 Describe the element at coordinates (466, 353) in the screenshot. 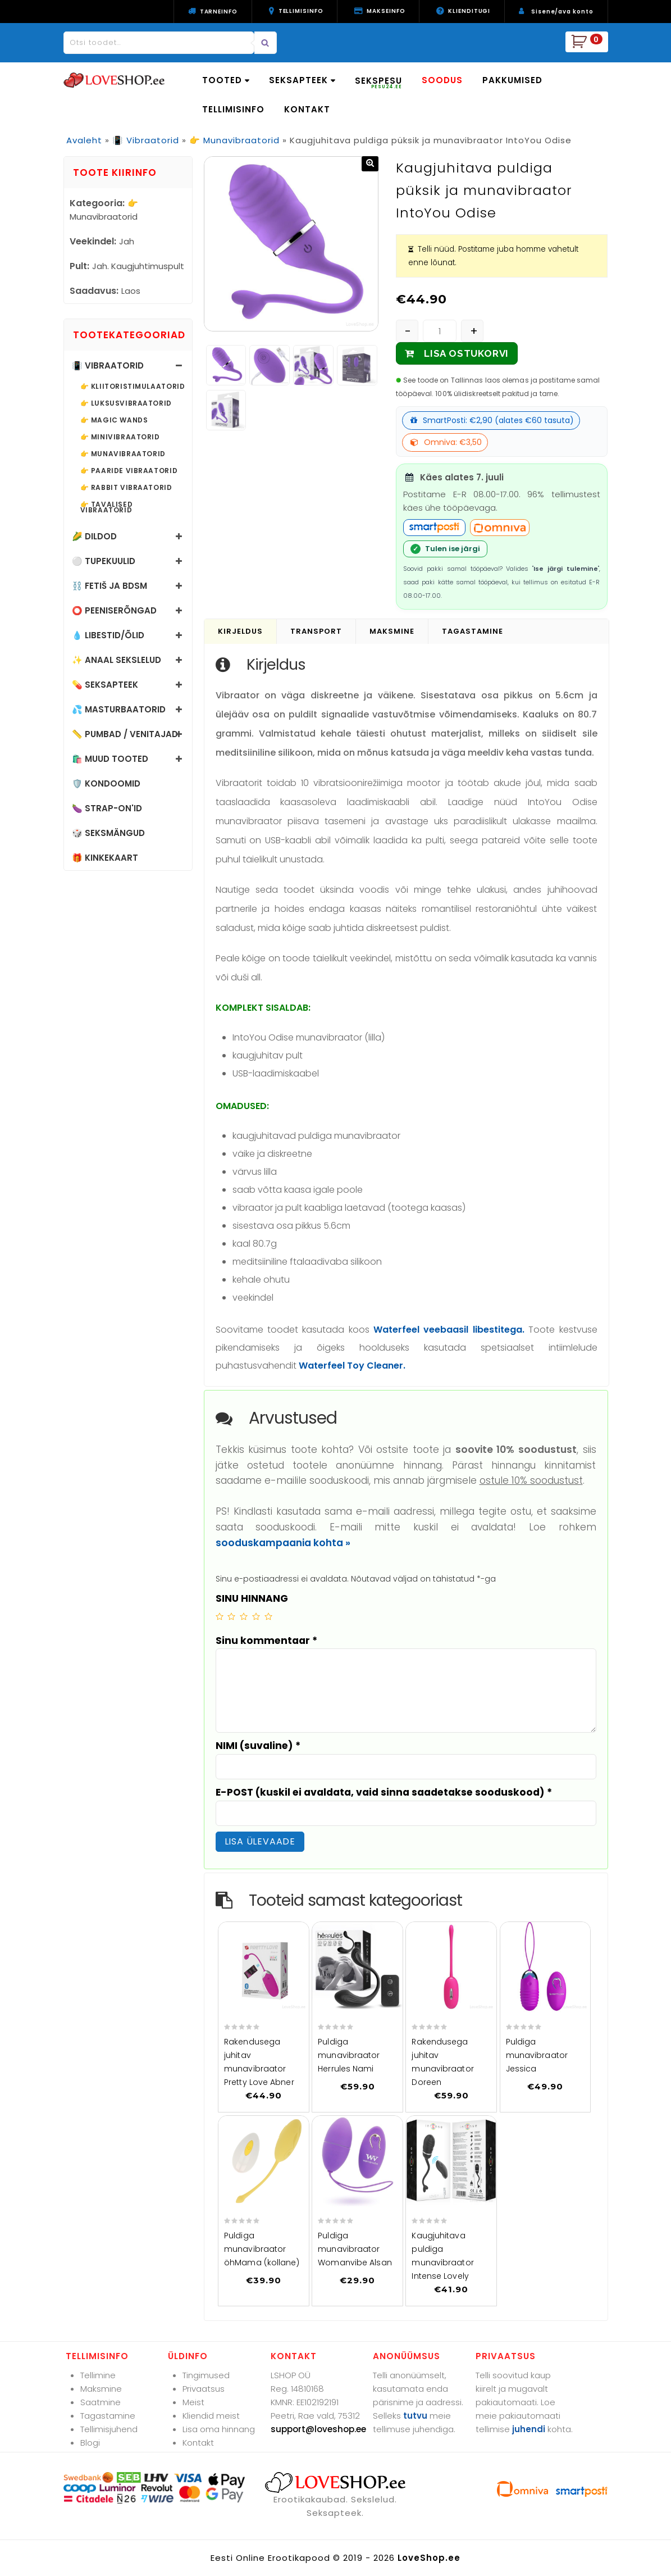

I see `LISA OSTUKORVI` at that location.